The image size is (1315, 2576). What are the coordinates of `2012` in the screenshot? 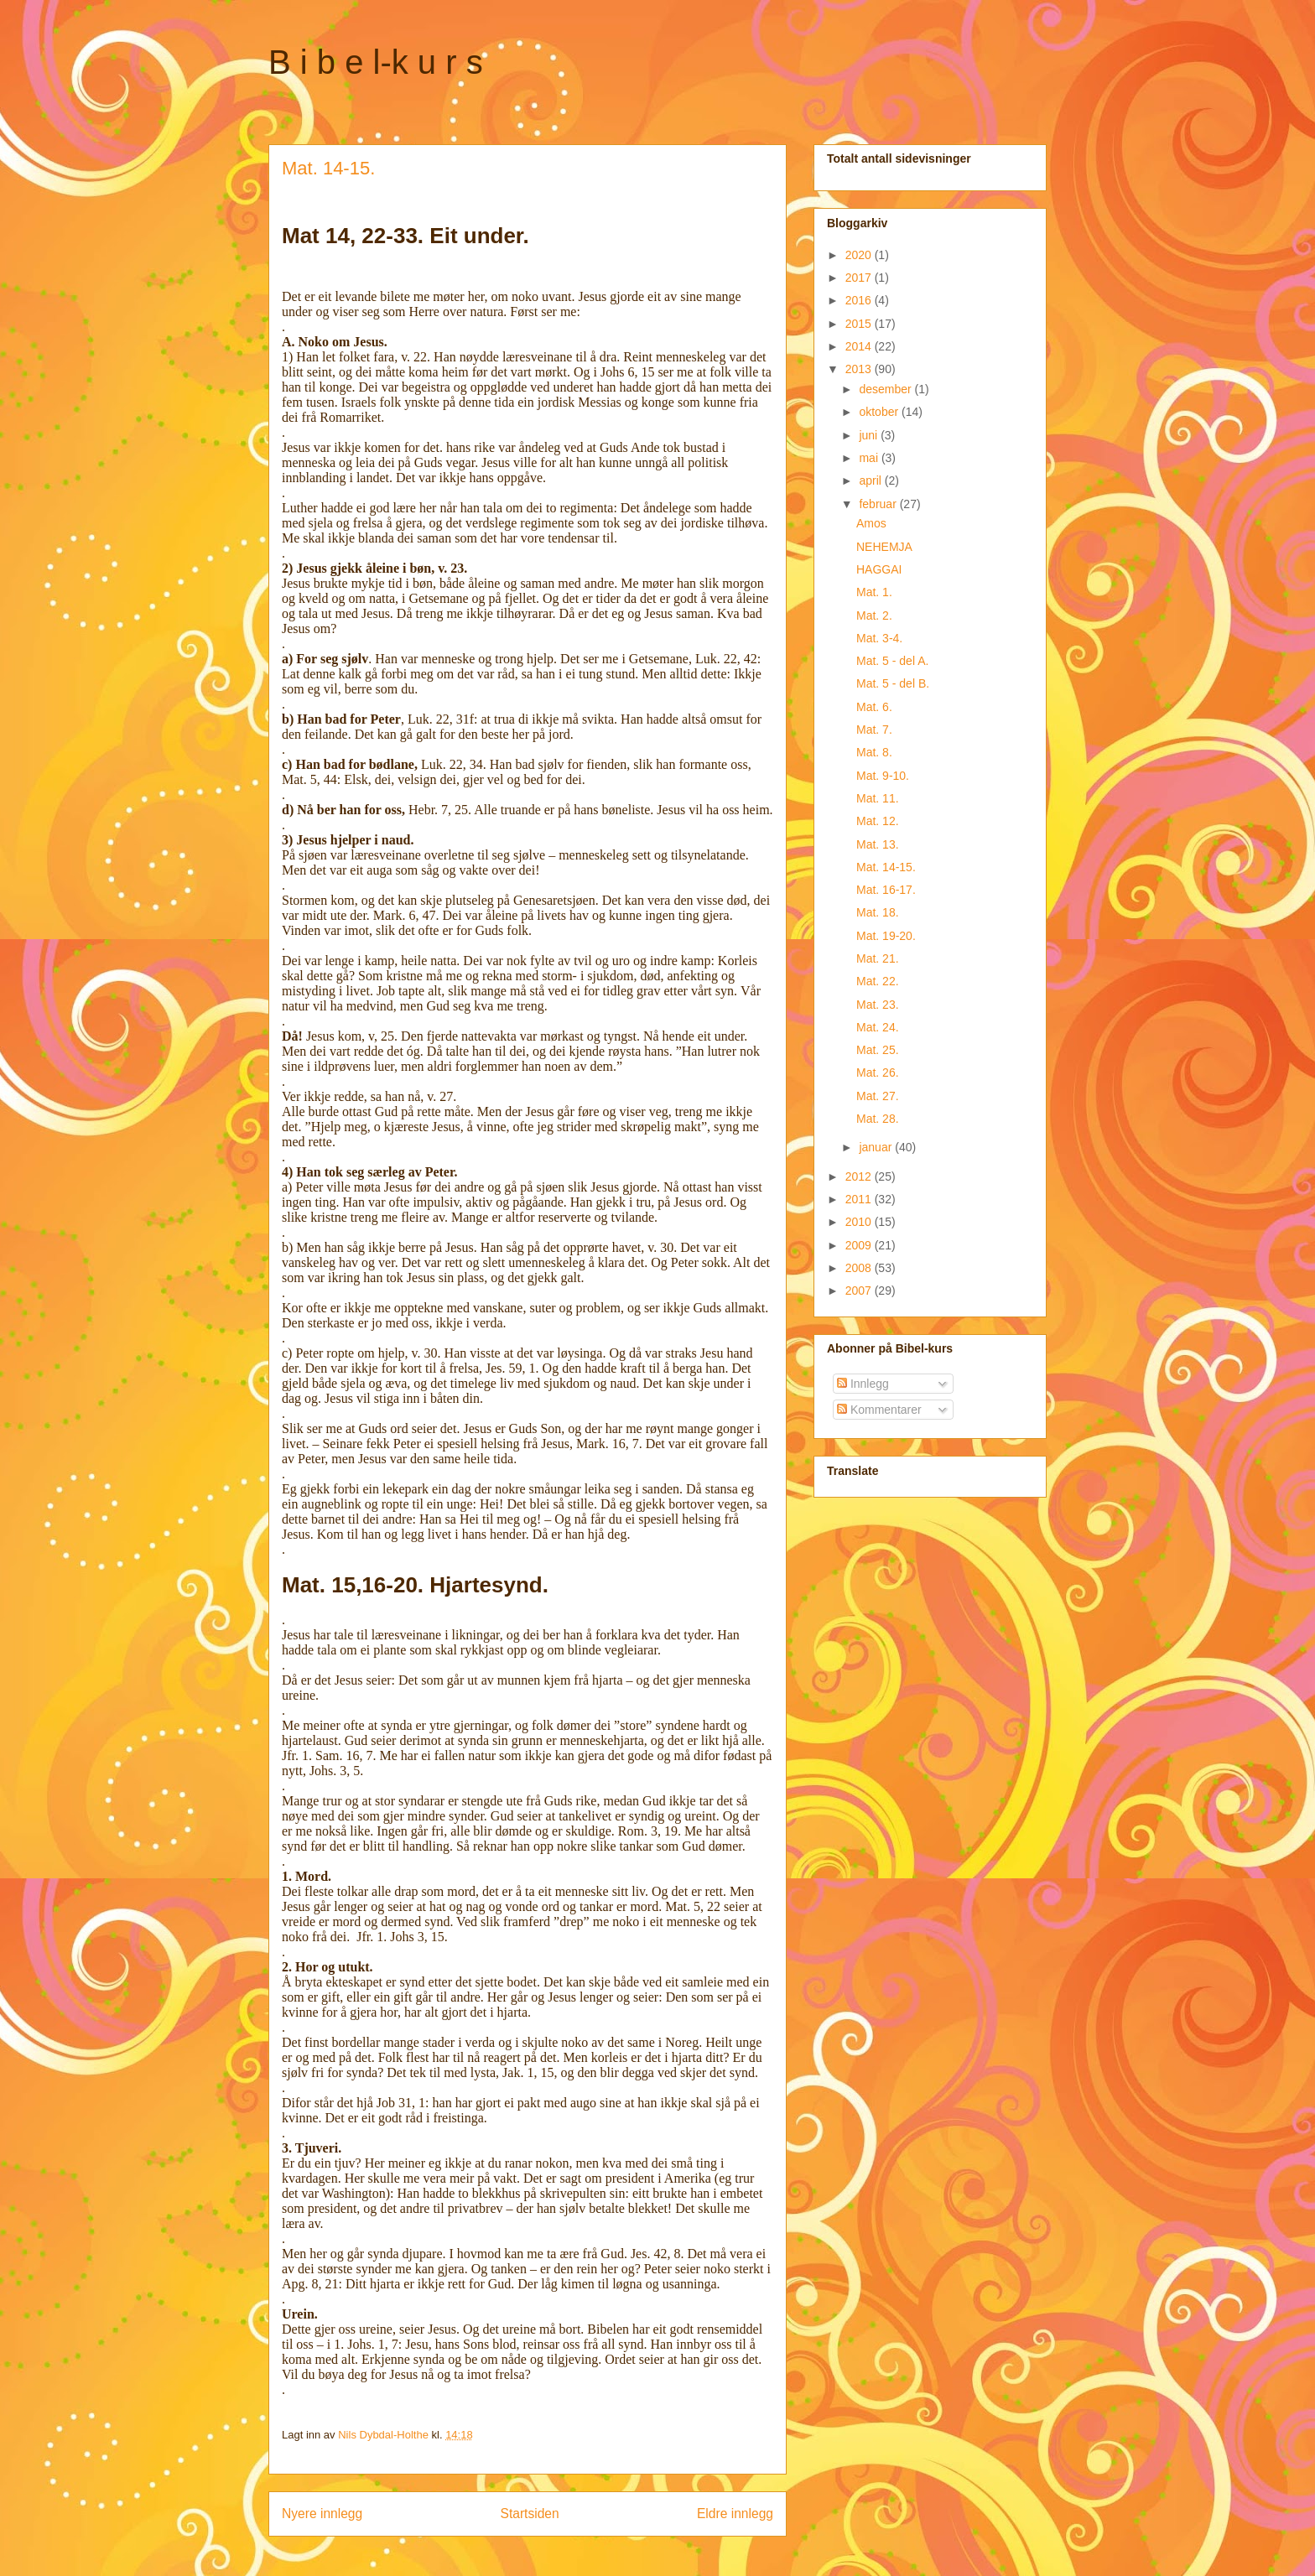 It's located at (860, 1176).